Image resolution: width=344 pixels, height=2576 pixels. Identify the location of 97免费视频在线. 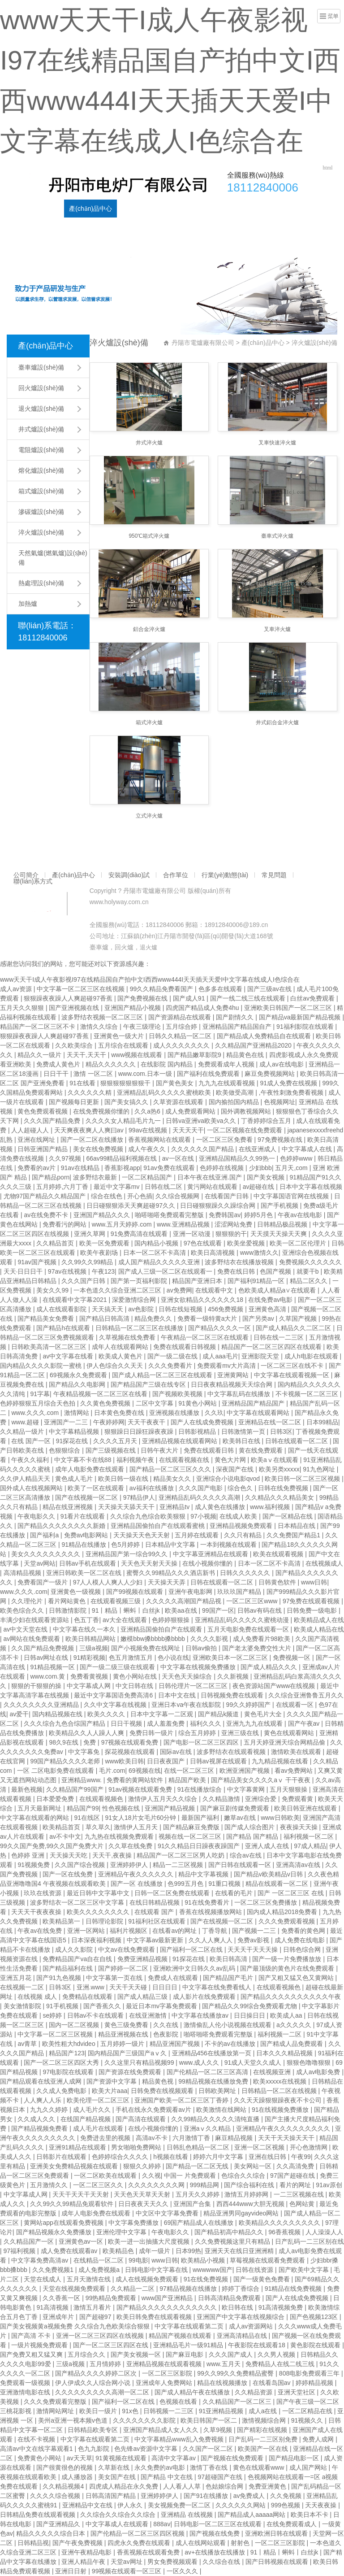
(281, 1139).